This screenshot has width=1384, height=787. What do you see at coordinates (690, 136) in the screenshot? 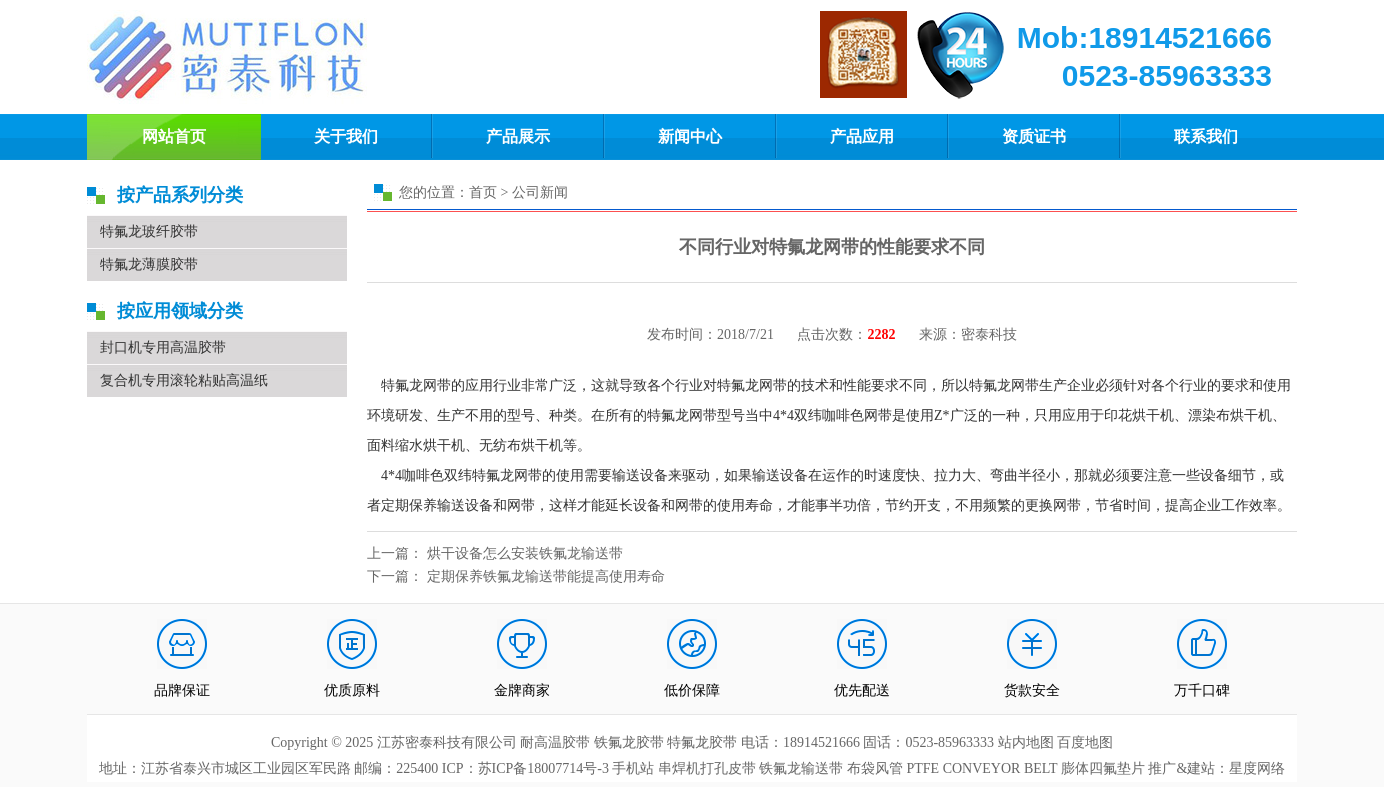
I see `新闻中心` at bounding box center [690, 136].